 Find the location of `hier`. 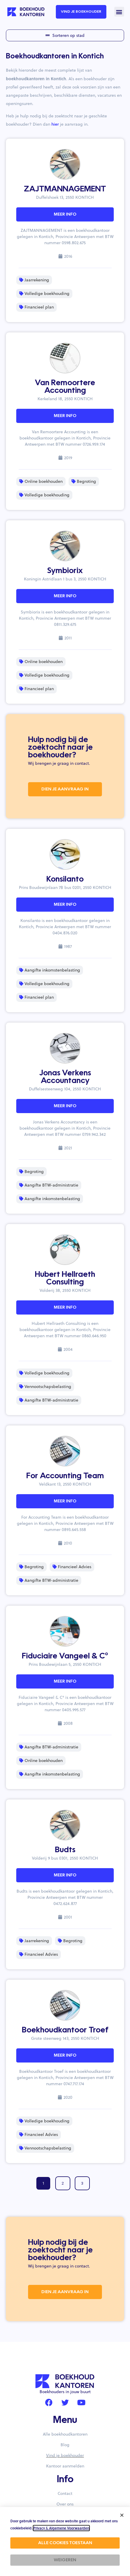

hier is located at coordinates (55, 124).